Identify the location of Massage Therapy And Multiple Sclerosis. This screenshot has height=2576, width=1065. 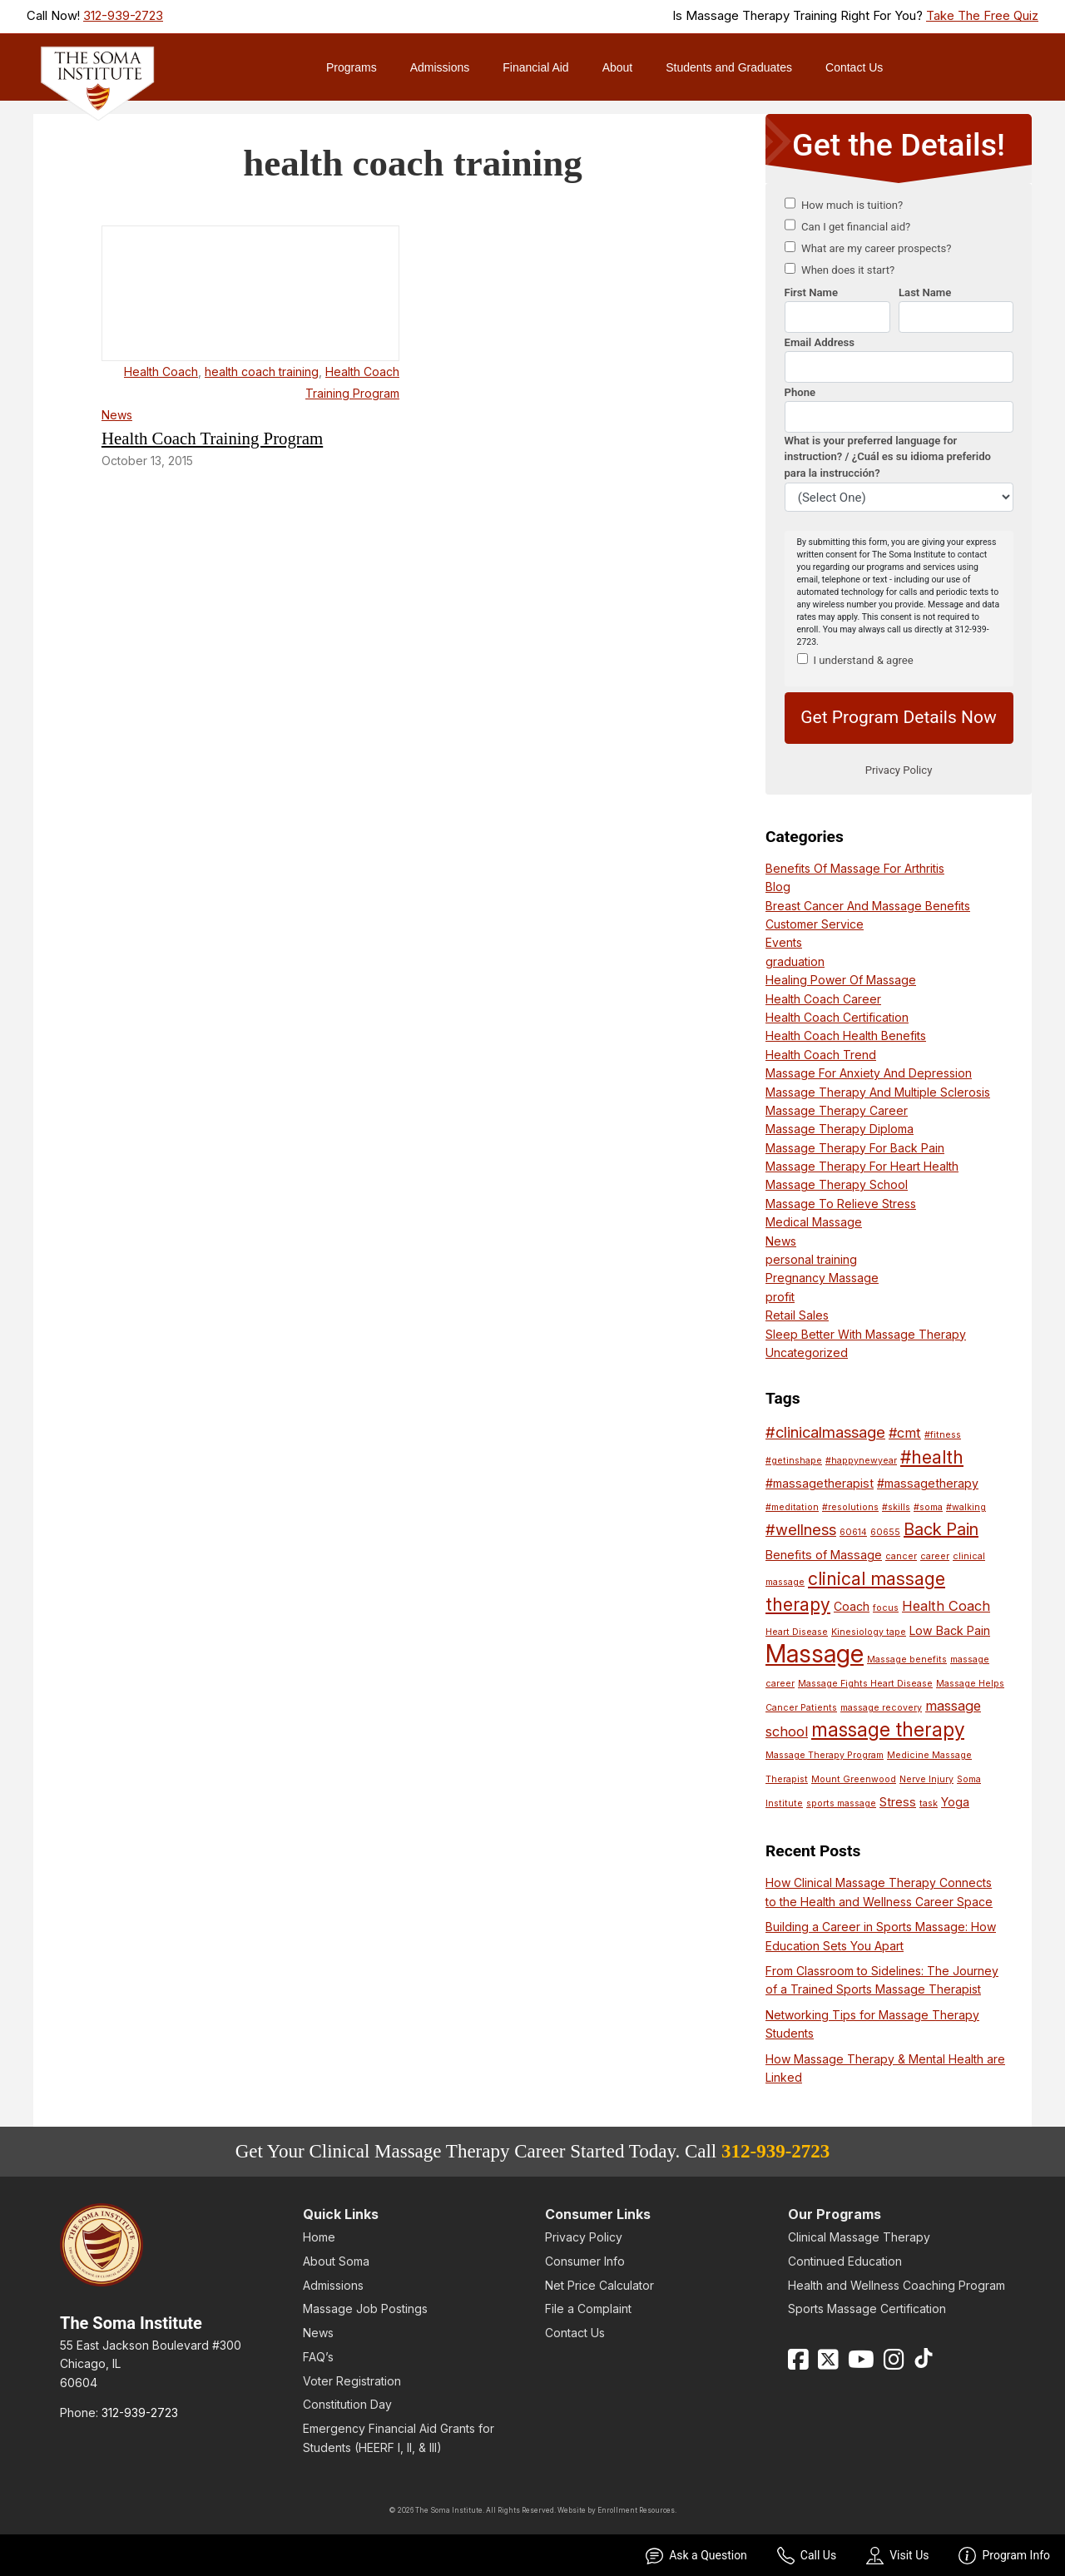
(877, 1092).